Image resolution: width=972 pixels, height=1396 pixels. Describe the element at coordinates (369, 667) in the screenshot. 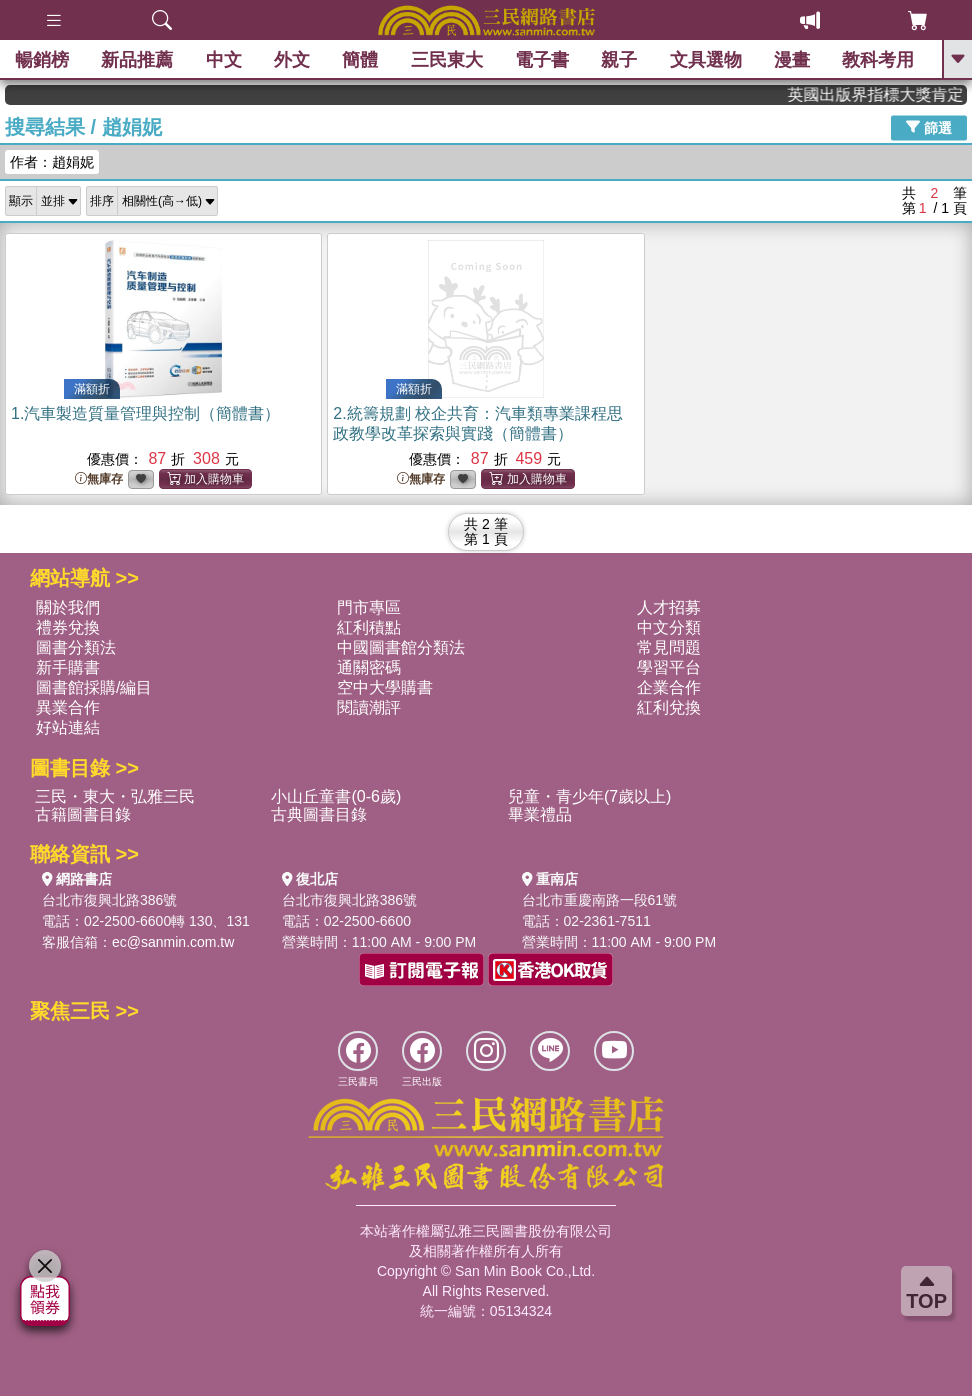

I see `通關密碼` at that location.